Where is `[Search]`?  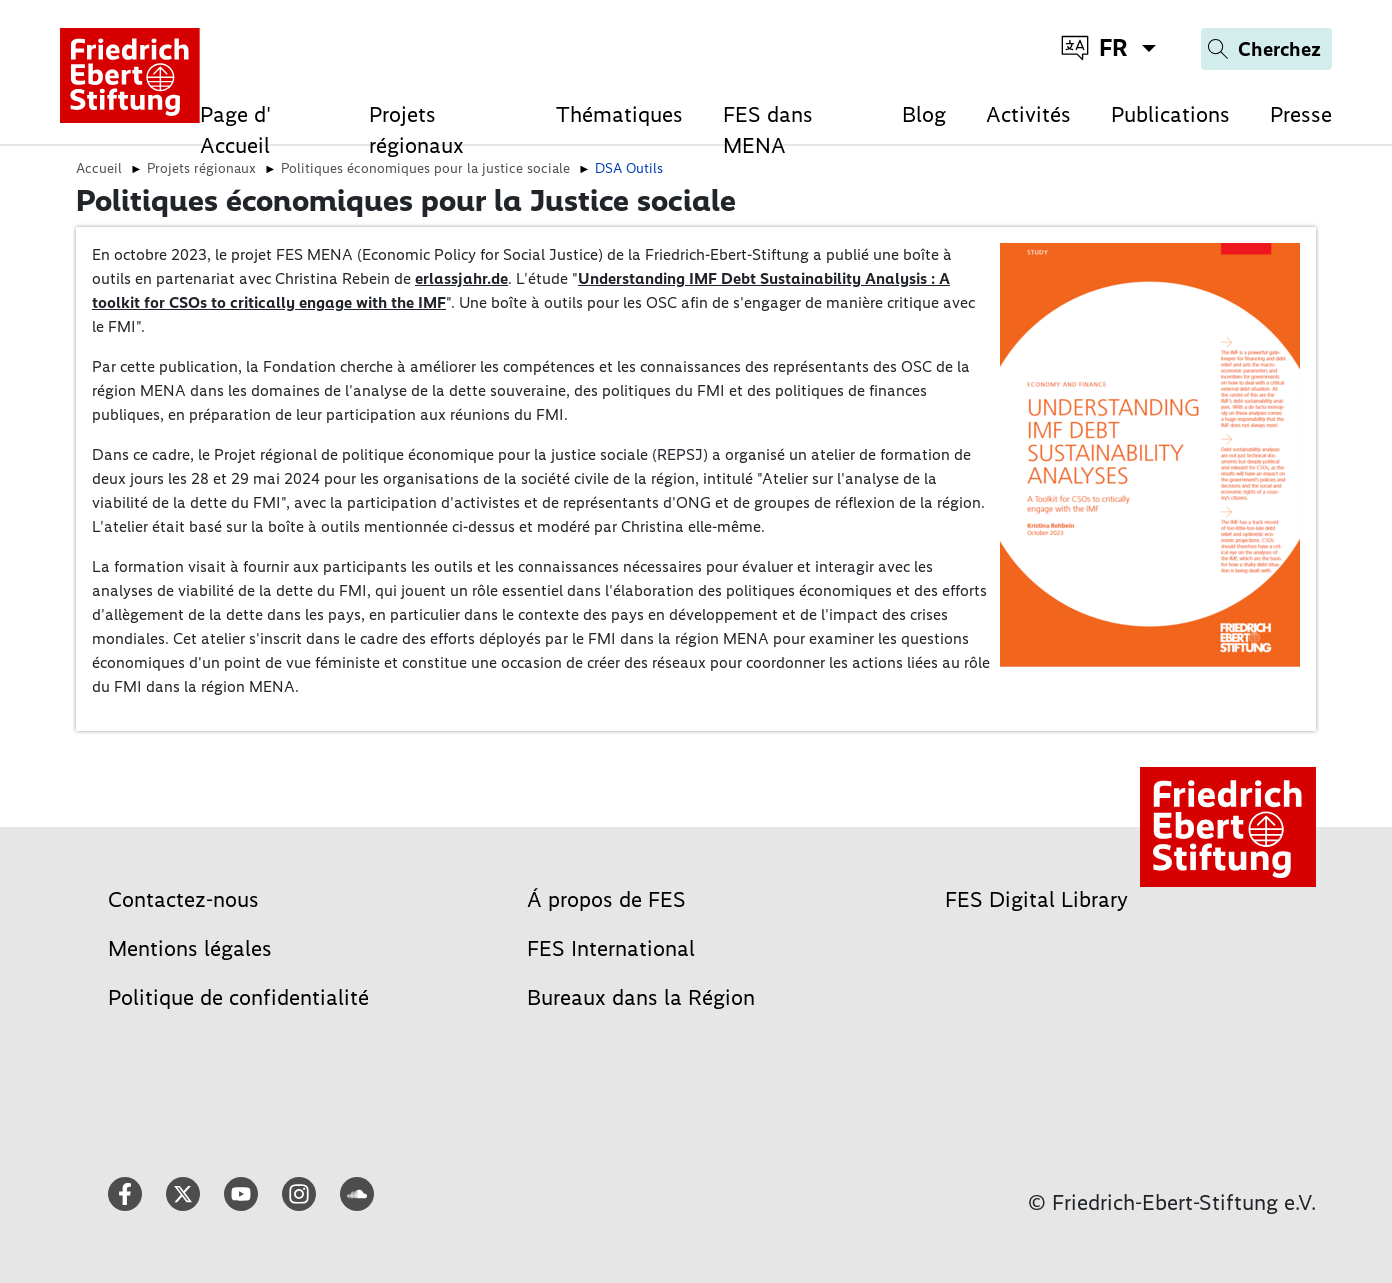 [Search] is located at coordinates (1266, 49).